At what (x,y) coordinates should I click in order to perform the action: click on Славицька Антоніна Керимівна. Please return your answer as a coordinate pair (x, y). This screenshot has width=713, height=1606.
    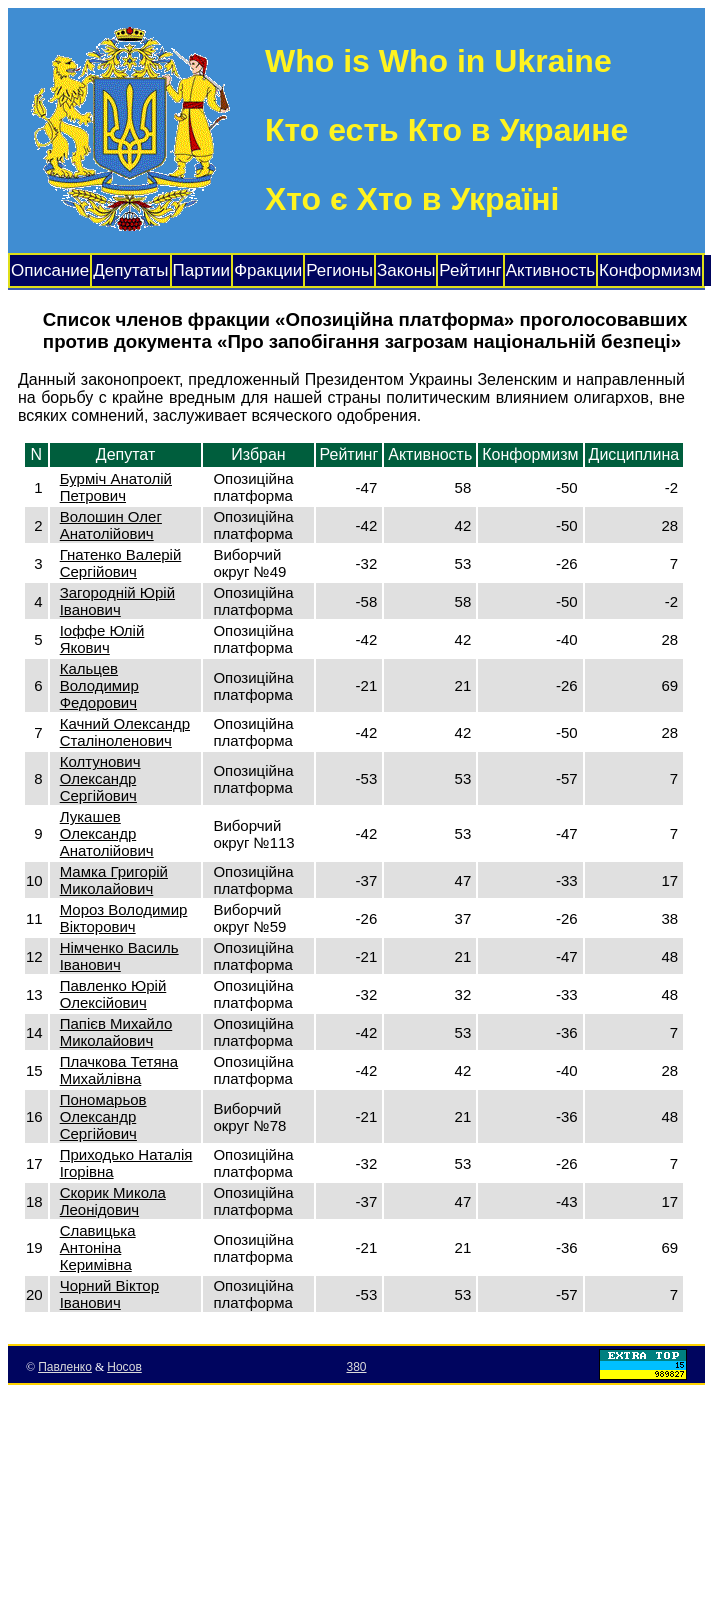
    Looking at the image, I should click on (98, 1247).